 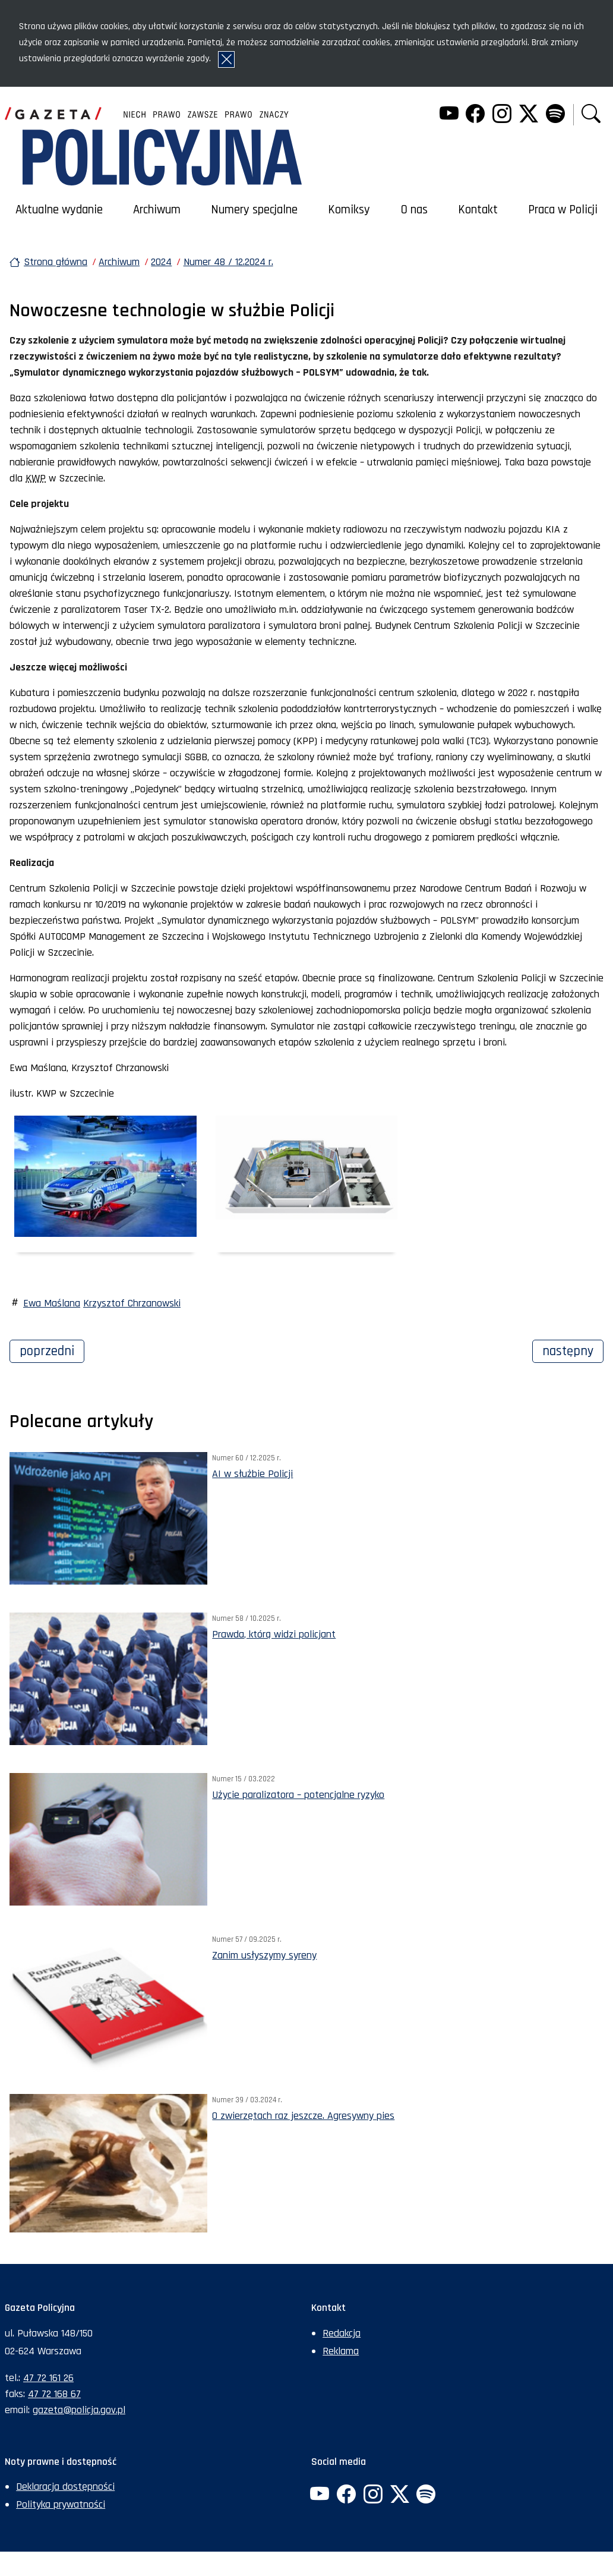 I want to click on 47 72 161 26 [Numer telefonu sekretariatu: +48477216126], so click(x=48, y=2378).